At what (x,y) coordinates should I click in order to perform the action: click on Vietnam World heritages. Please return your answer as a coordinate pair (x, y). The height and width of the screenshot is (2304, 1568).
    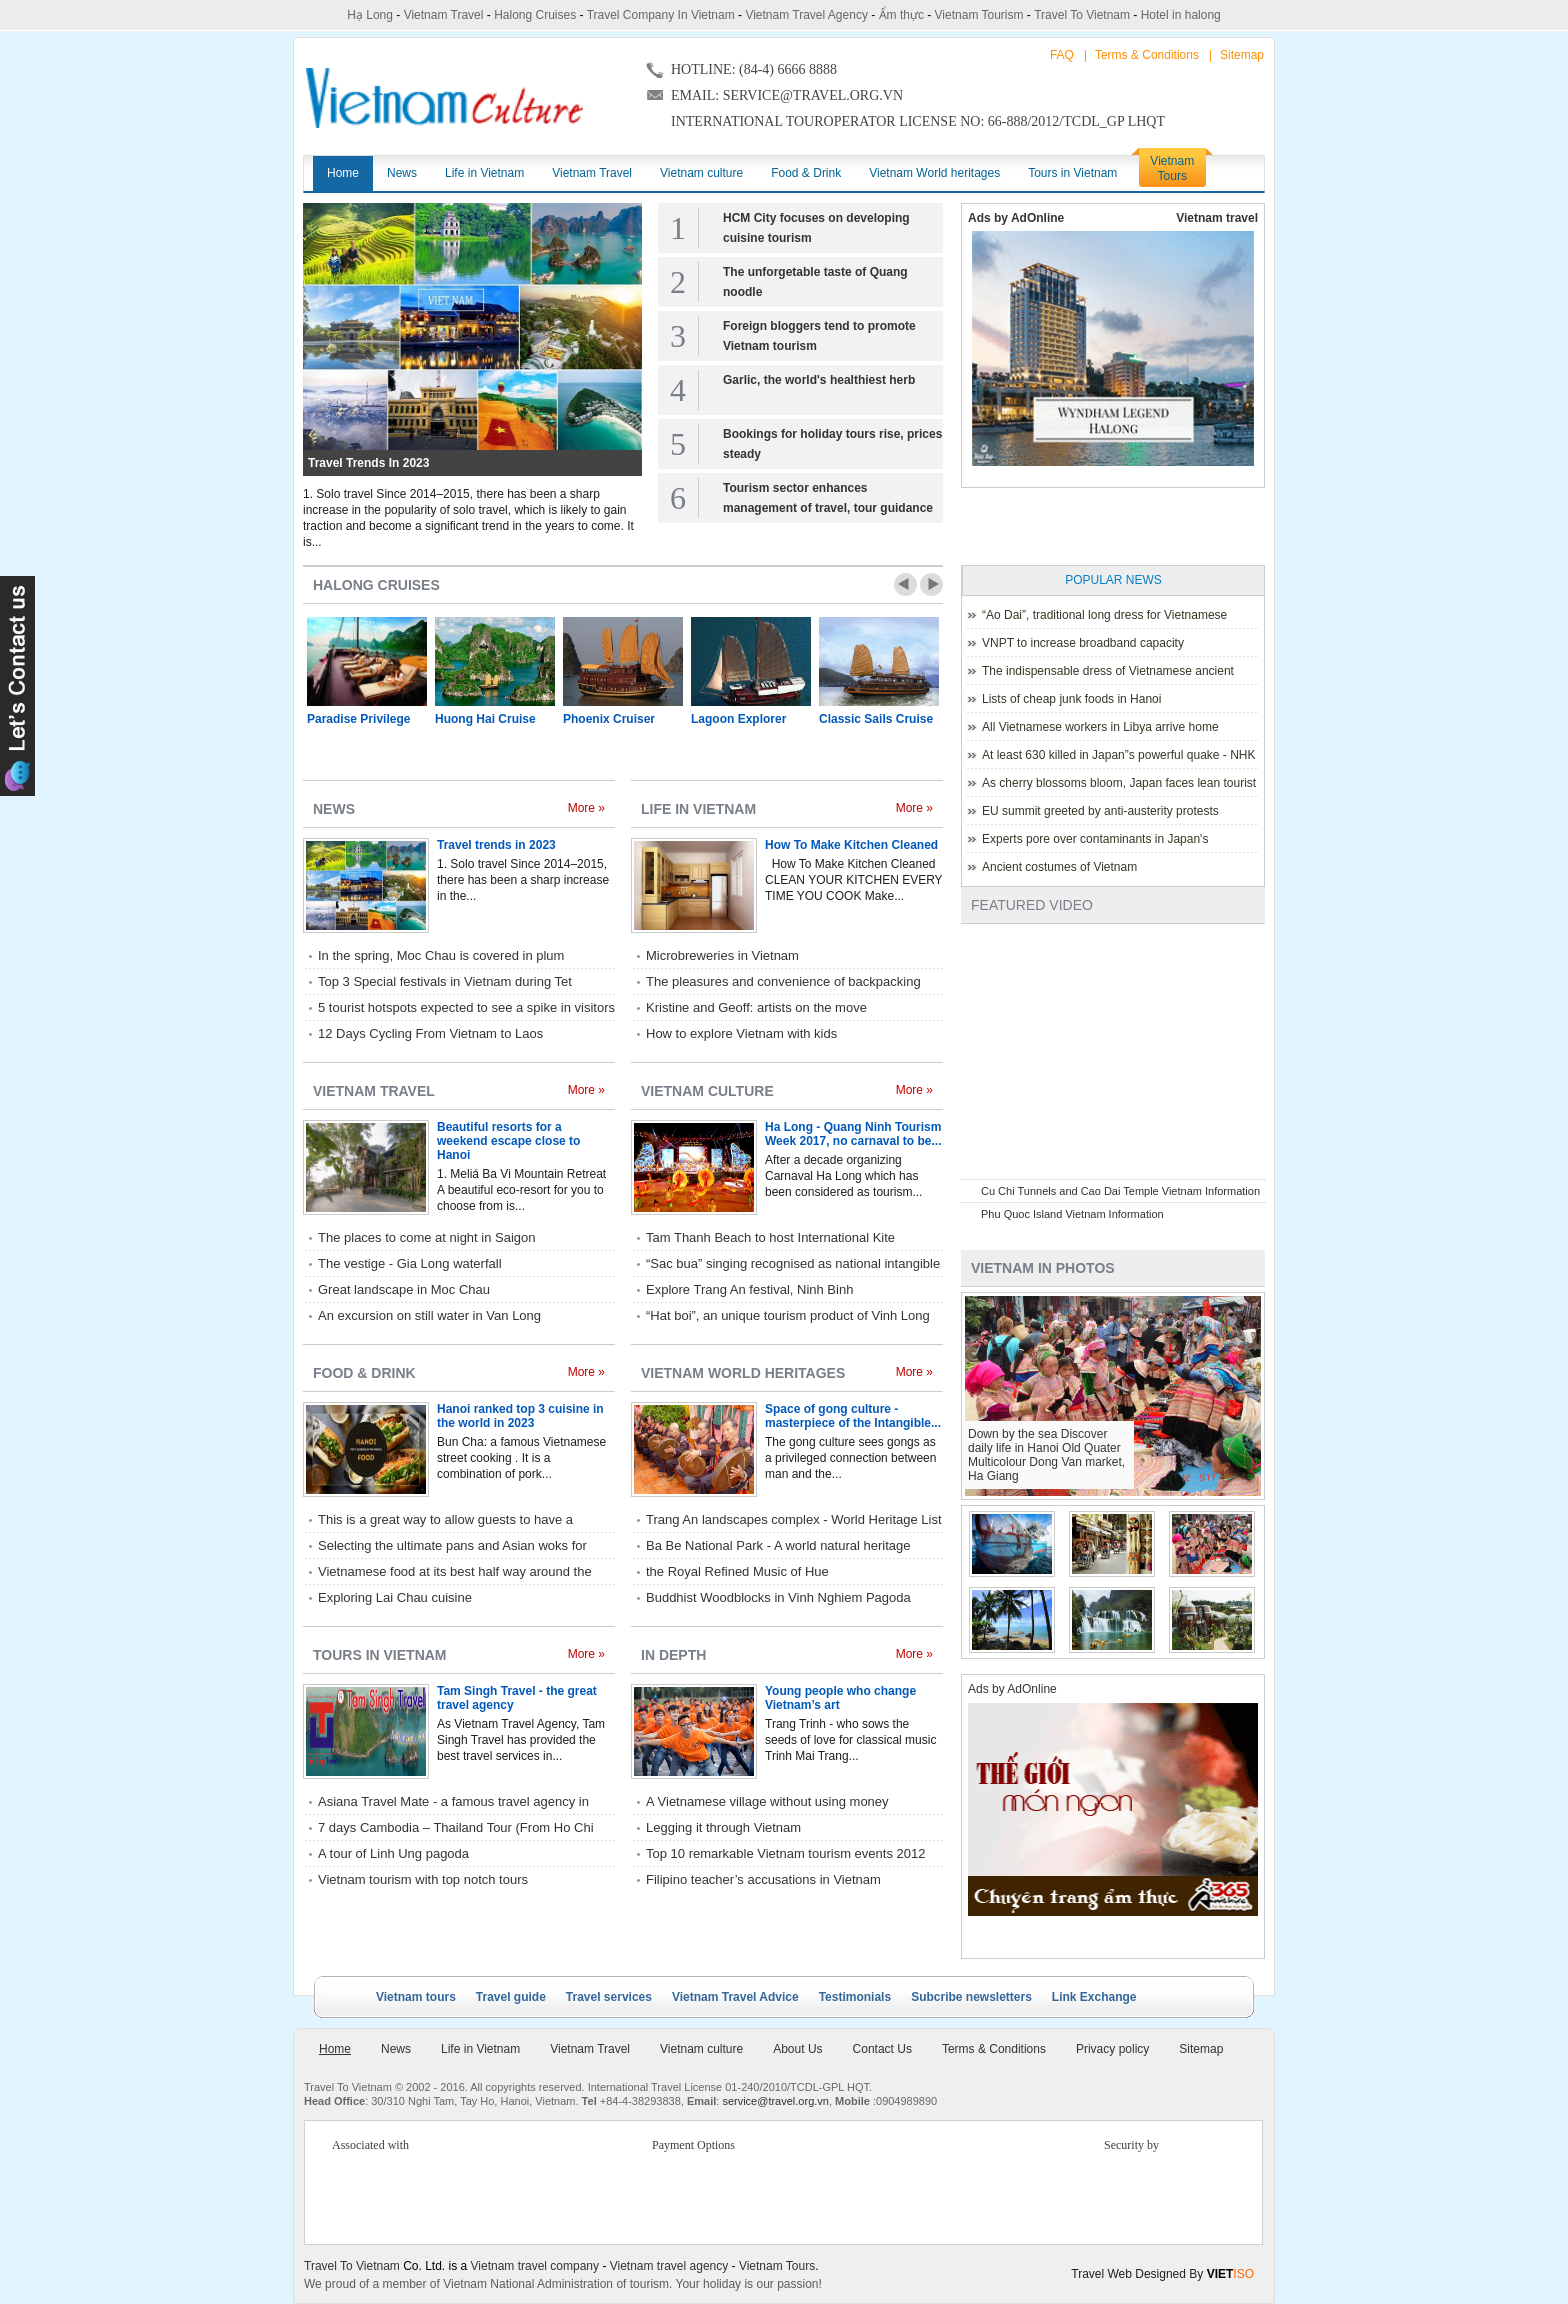
    Looking at the image, I should click on (743, 1373).